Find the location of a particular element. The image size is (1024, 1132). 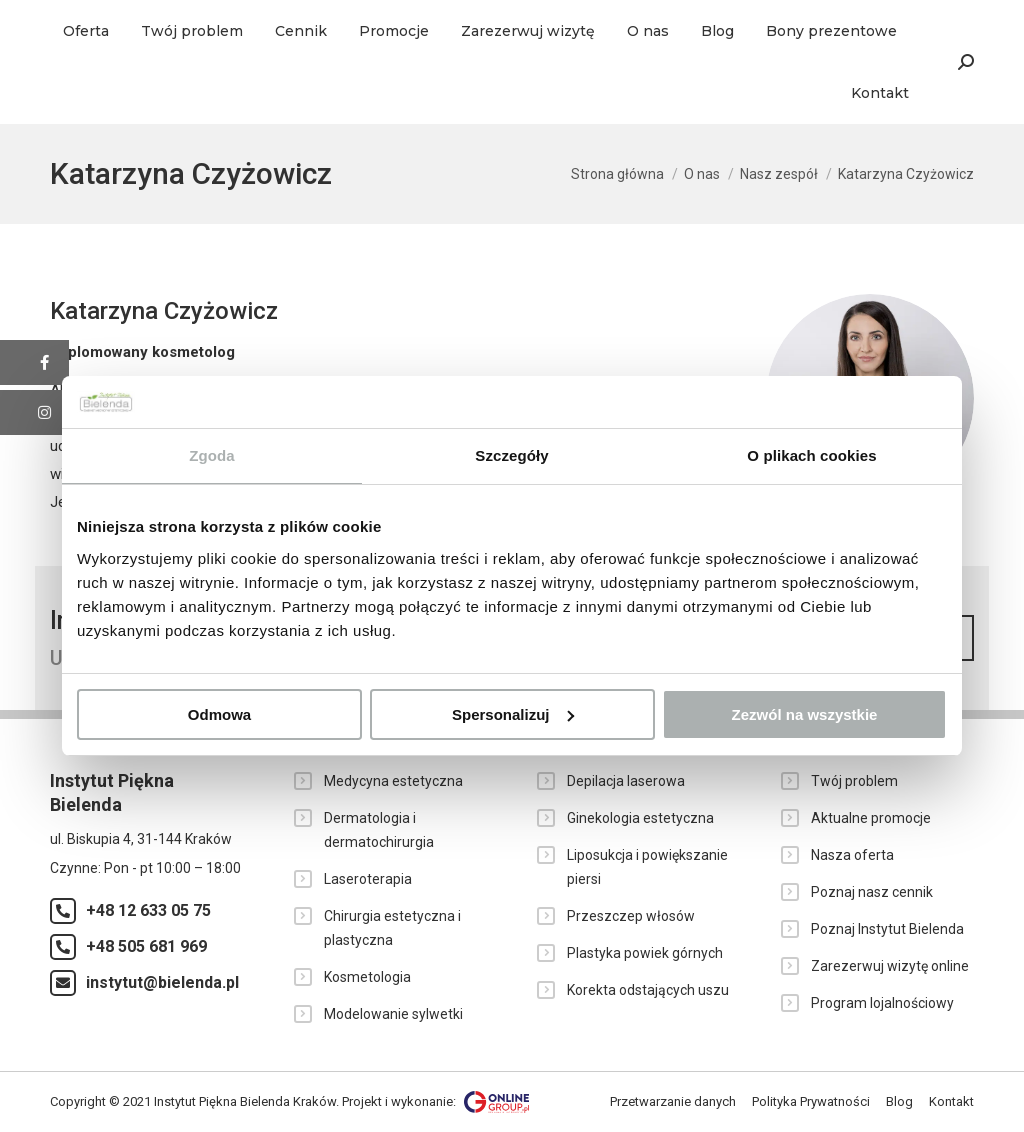

Szczegóły [tab] is located at coordinates (511, 455).